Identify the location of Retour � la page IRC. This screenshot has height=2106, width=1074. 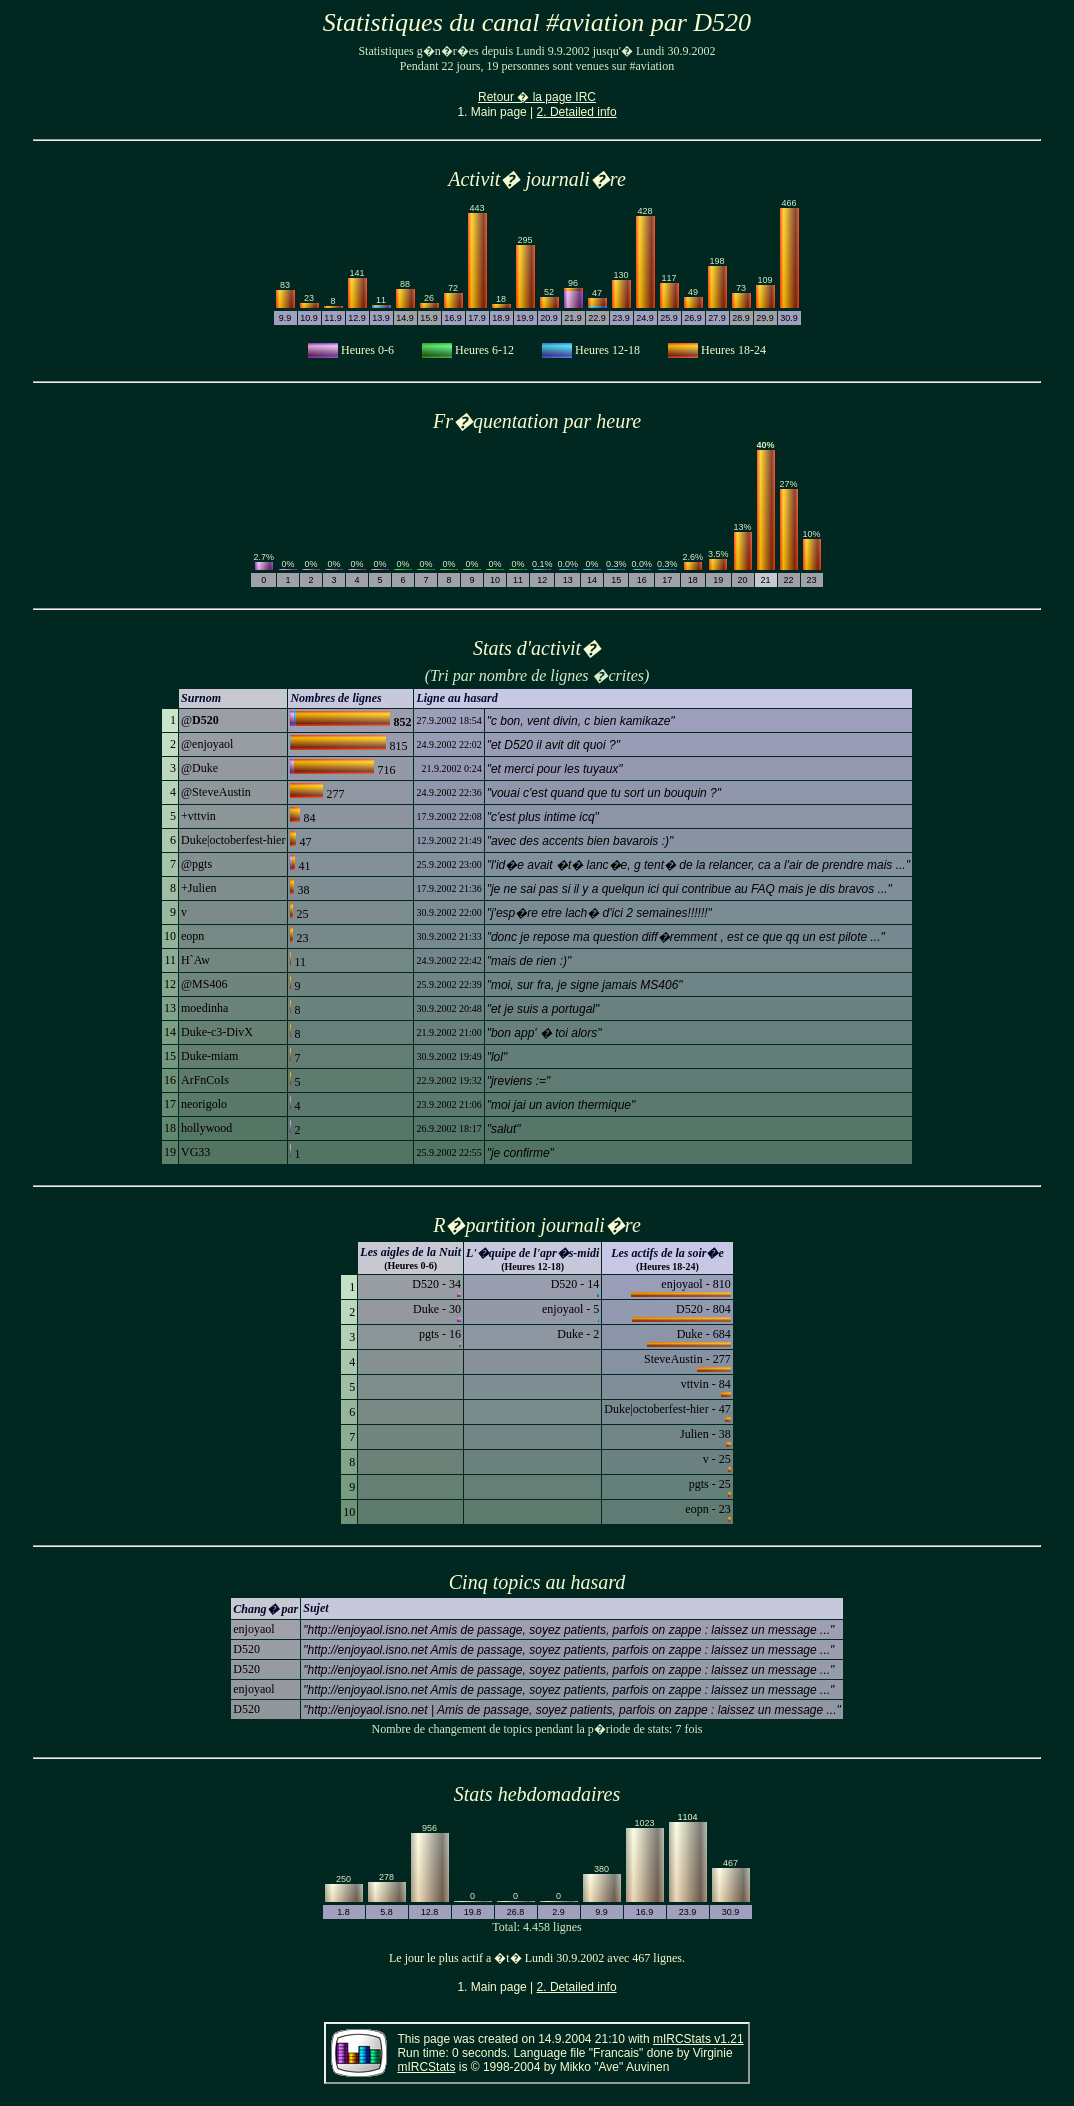
(537, 97).